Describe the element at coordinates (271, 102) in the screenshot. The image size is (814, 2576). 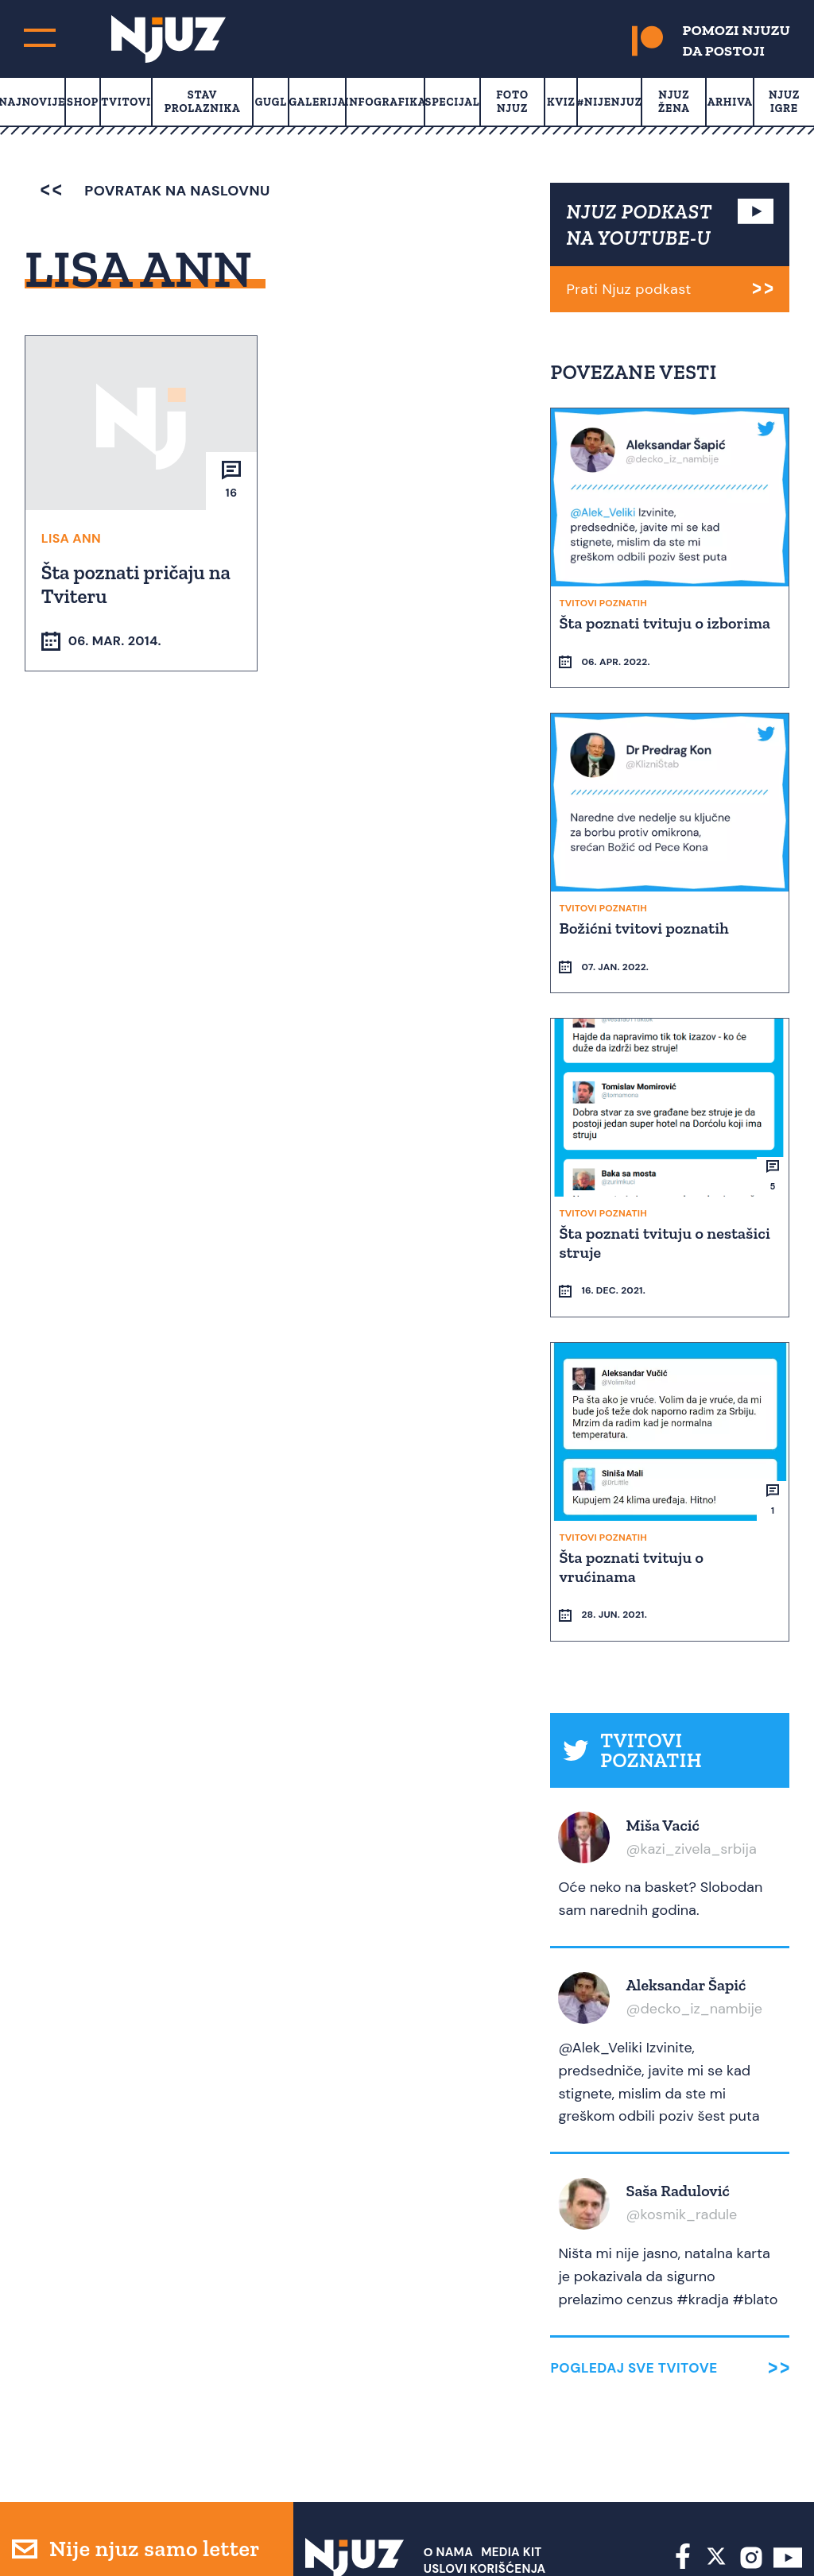
I see `Gugl` at that location.